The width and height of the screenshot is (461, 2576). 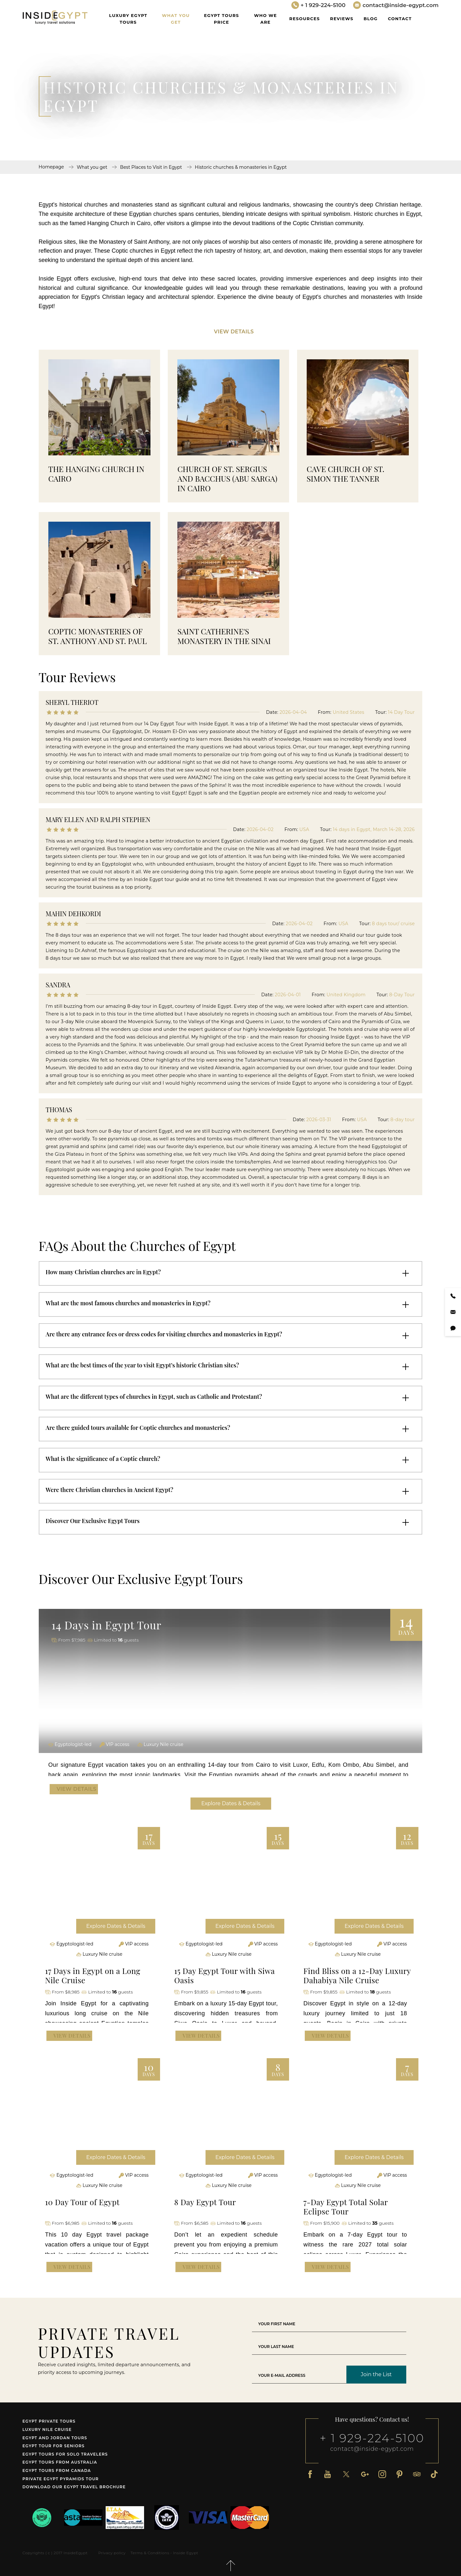 What do you see at coordinates (65, 2454) in the screenshot?
I see `Egypt Tours for Solo Travelers` at bounding box center [65, 2454].